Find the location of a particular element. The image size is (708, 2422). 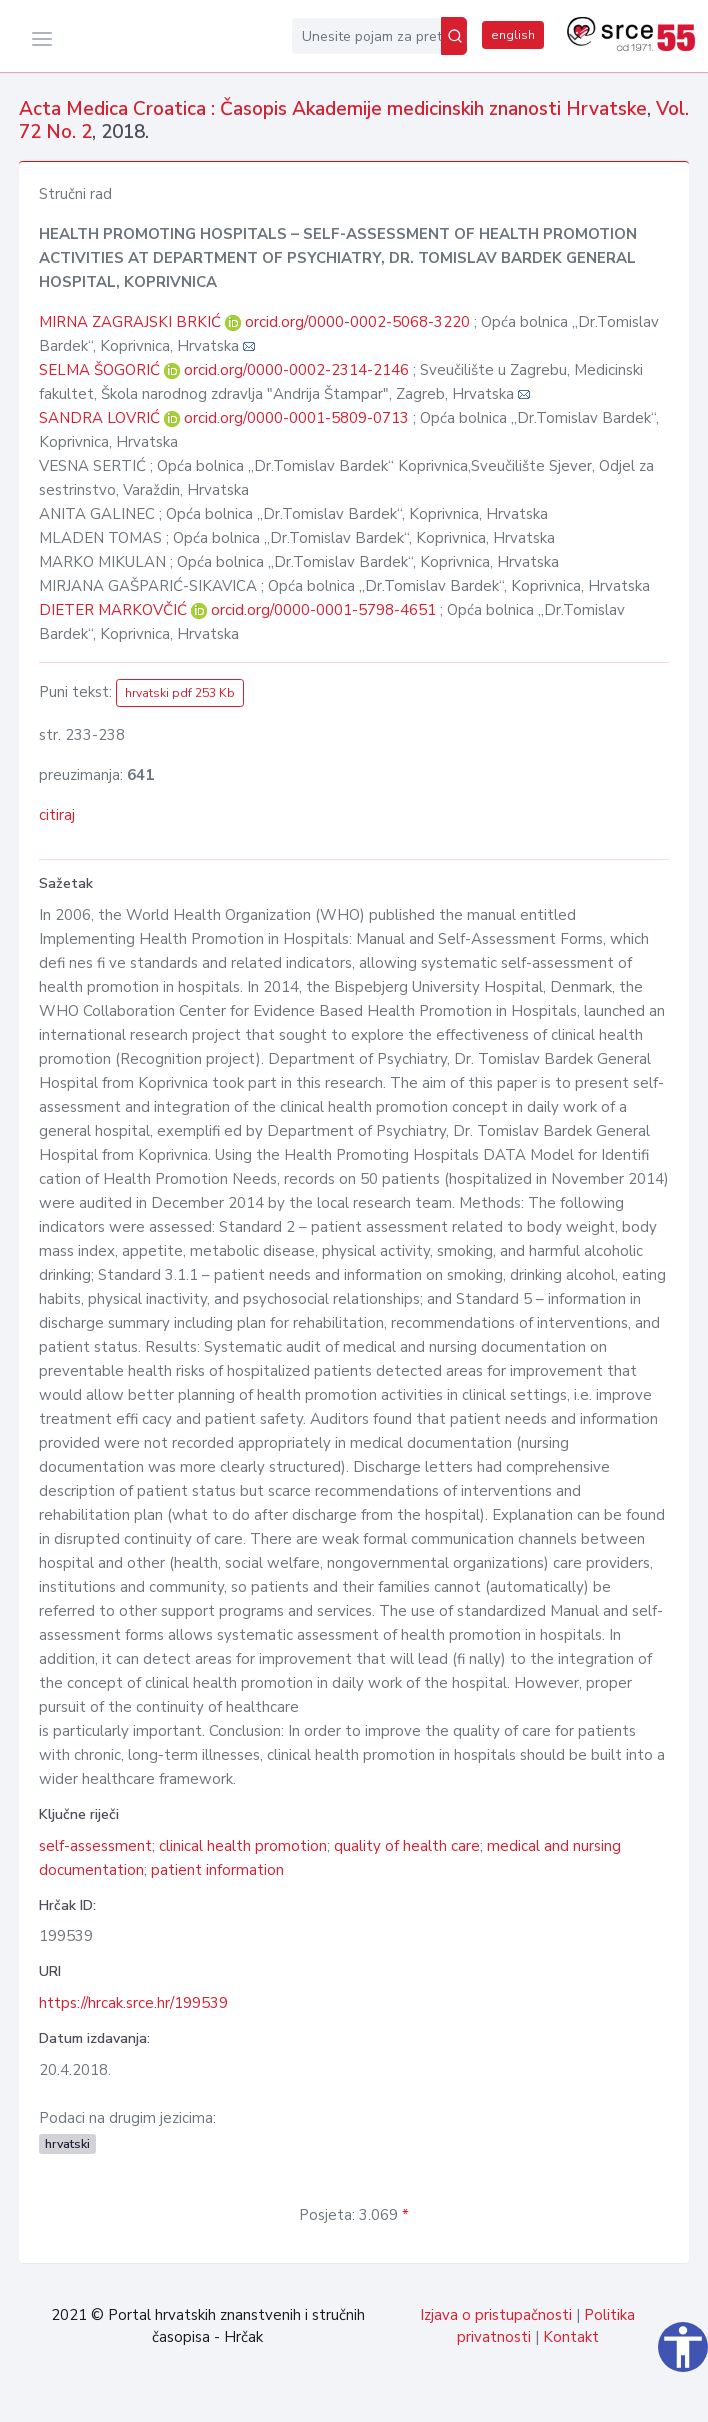

self-assessment is located at coordinates (95, 1846).